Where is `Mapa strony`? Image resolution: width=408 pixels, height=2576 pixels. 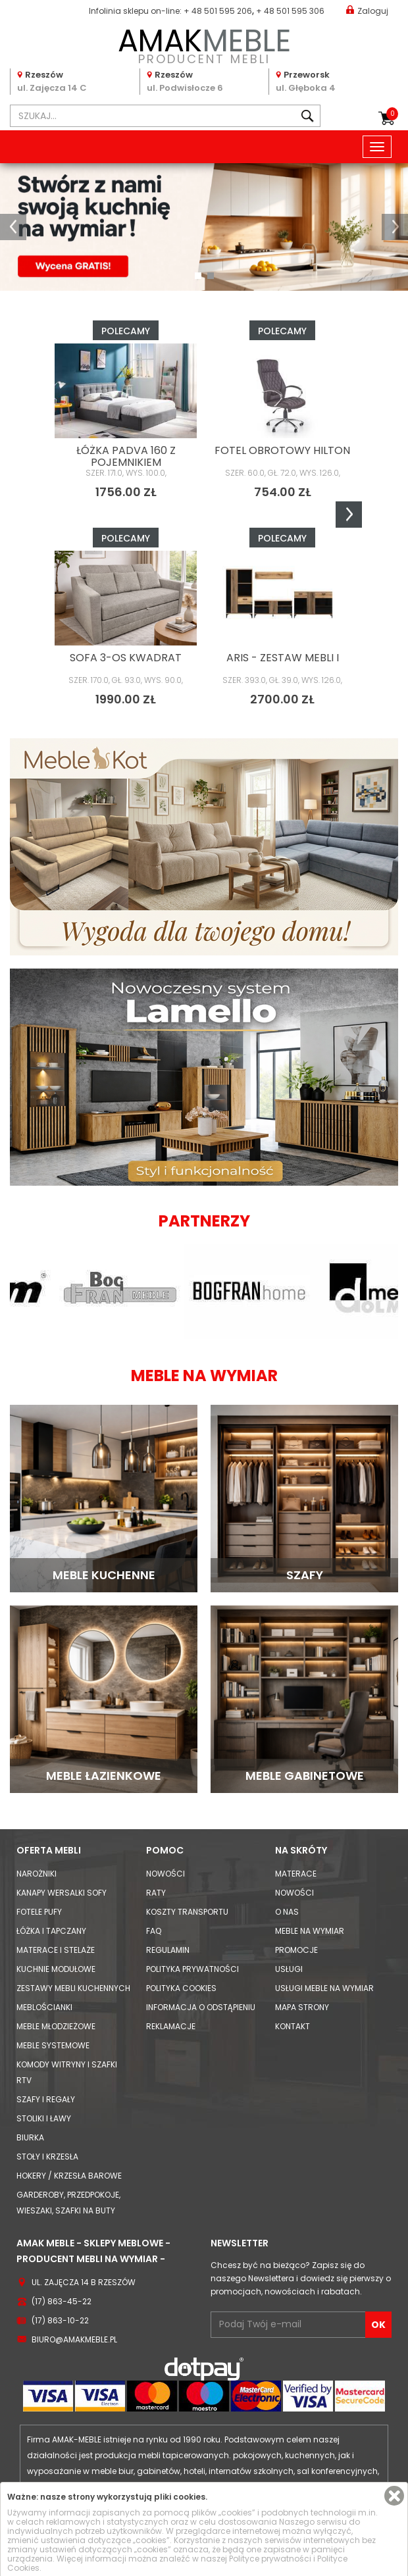 Mapa strony is located at coordinates (302, 2007).